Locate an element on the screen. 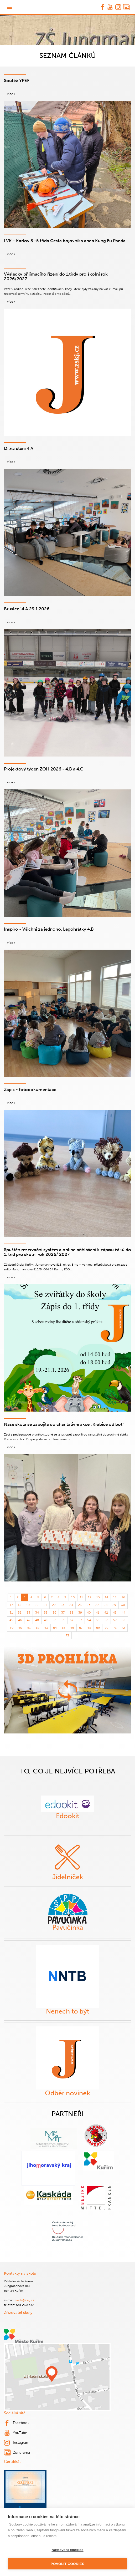  71 is located at coordinates (114, 1623).